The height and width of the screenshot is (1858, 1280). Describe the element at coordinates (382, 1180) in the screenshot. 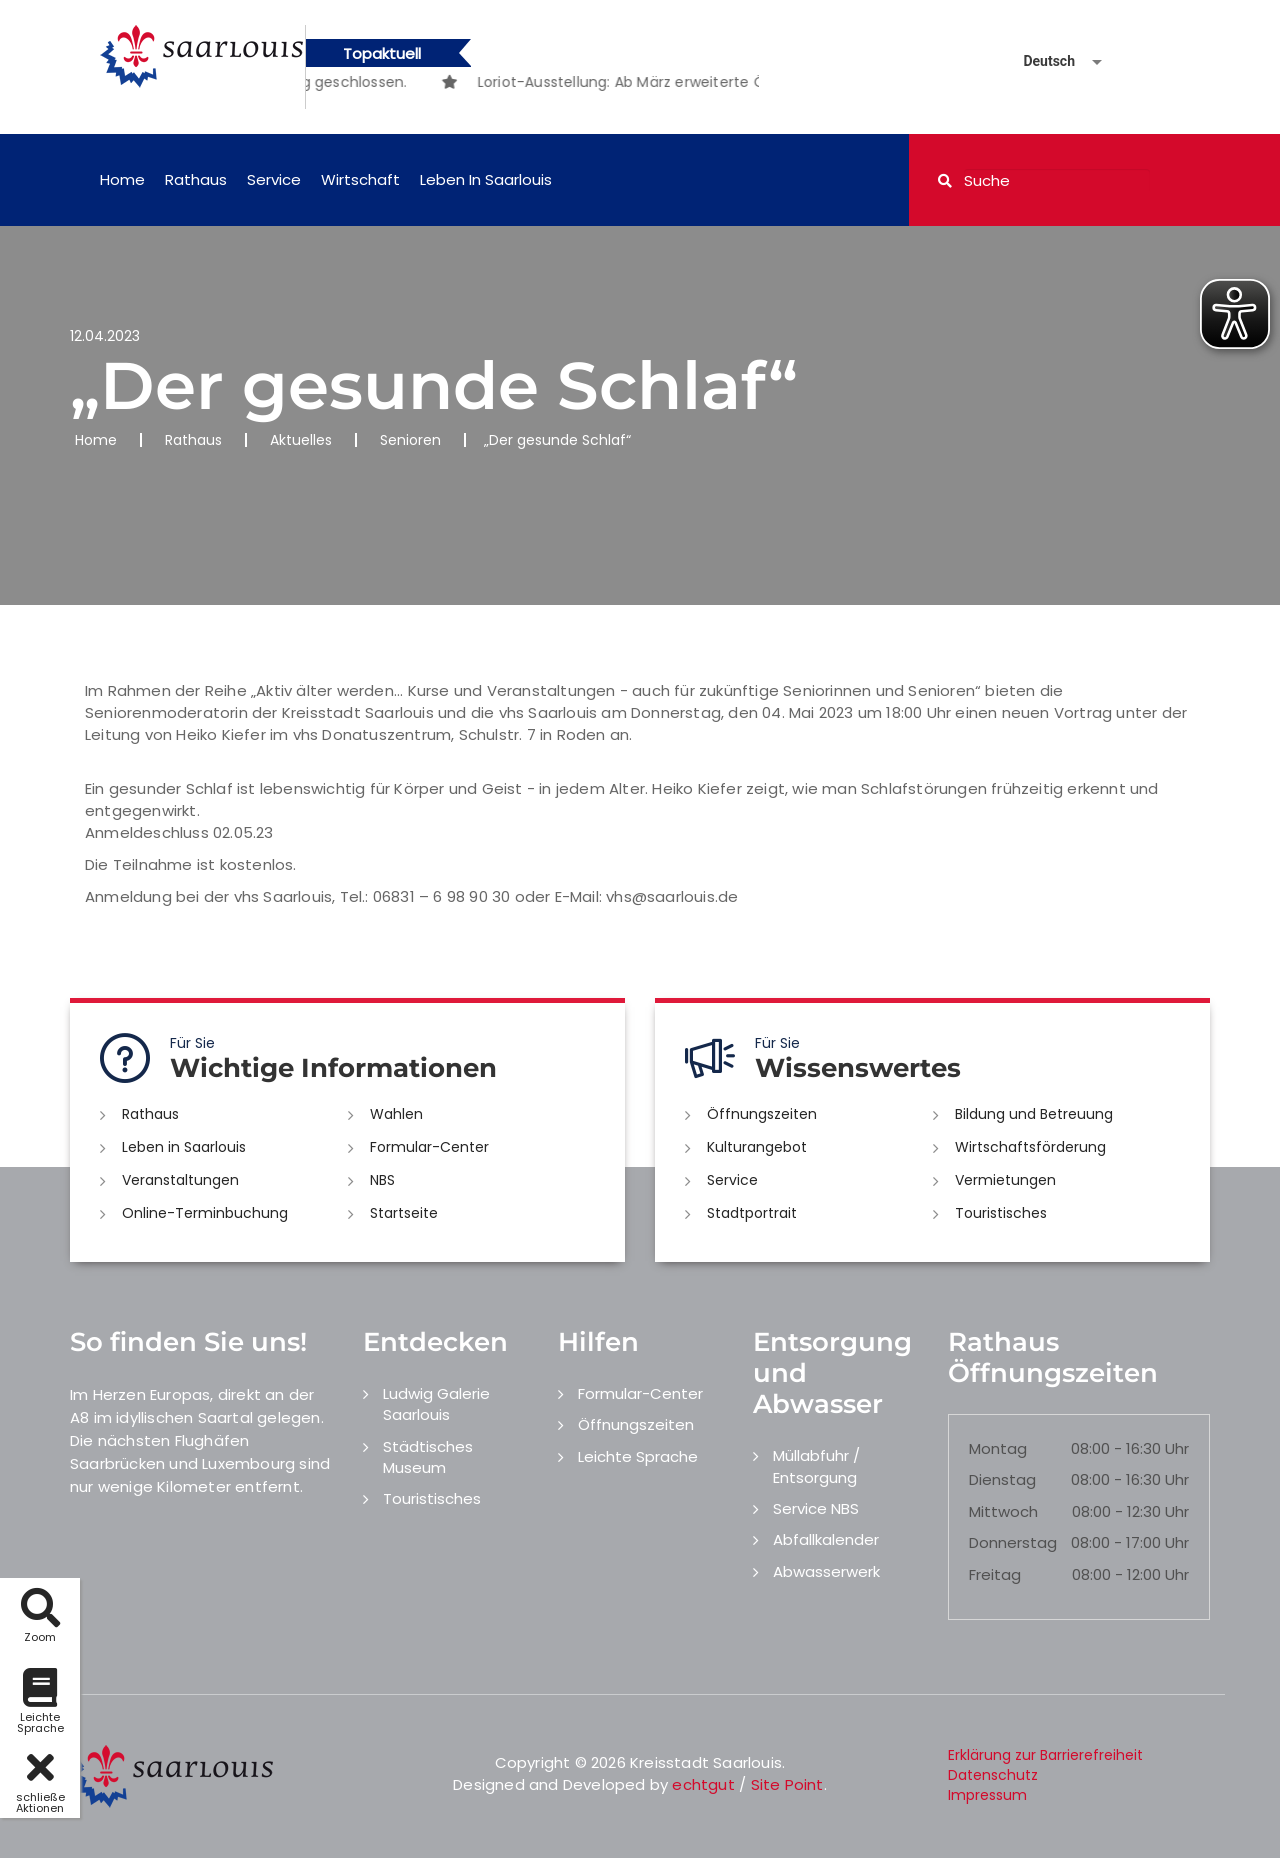

I see `NBS` at that location.